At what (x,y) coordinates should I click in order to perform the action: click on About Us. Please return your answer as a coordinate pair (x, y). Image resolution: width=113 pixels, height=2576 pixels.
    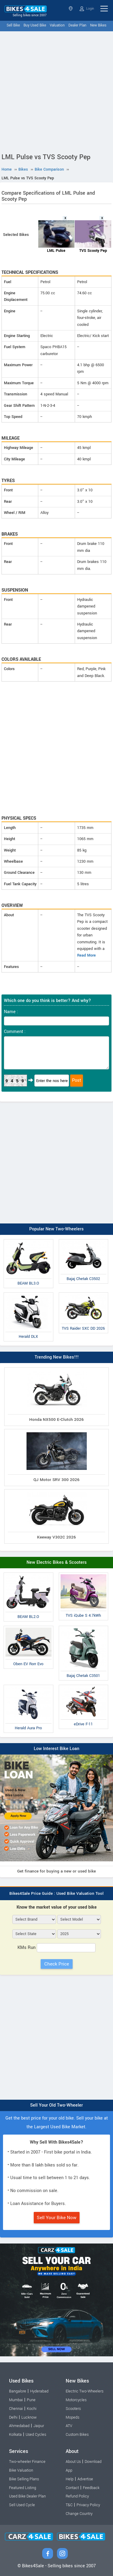
    Looking at the image, I should click on (73, 2461).